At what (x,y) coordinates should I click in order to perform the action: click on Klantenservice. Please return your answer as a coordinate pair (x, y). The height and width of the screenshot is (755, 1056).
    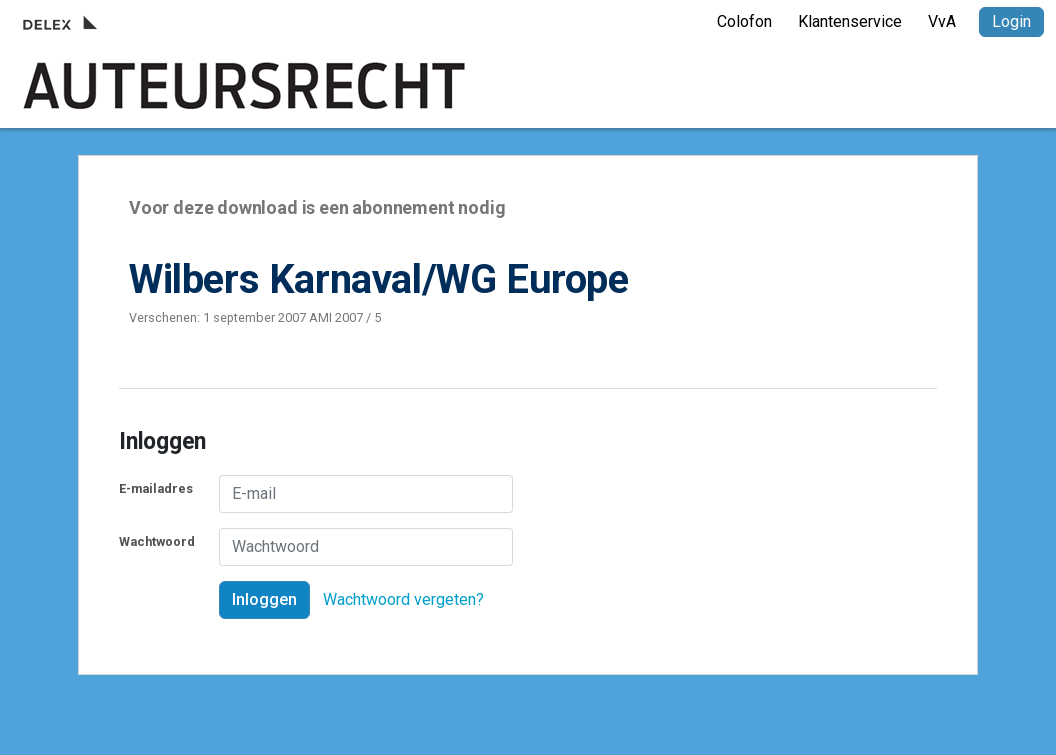
    Looking at the image, I should click on (850, 21).